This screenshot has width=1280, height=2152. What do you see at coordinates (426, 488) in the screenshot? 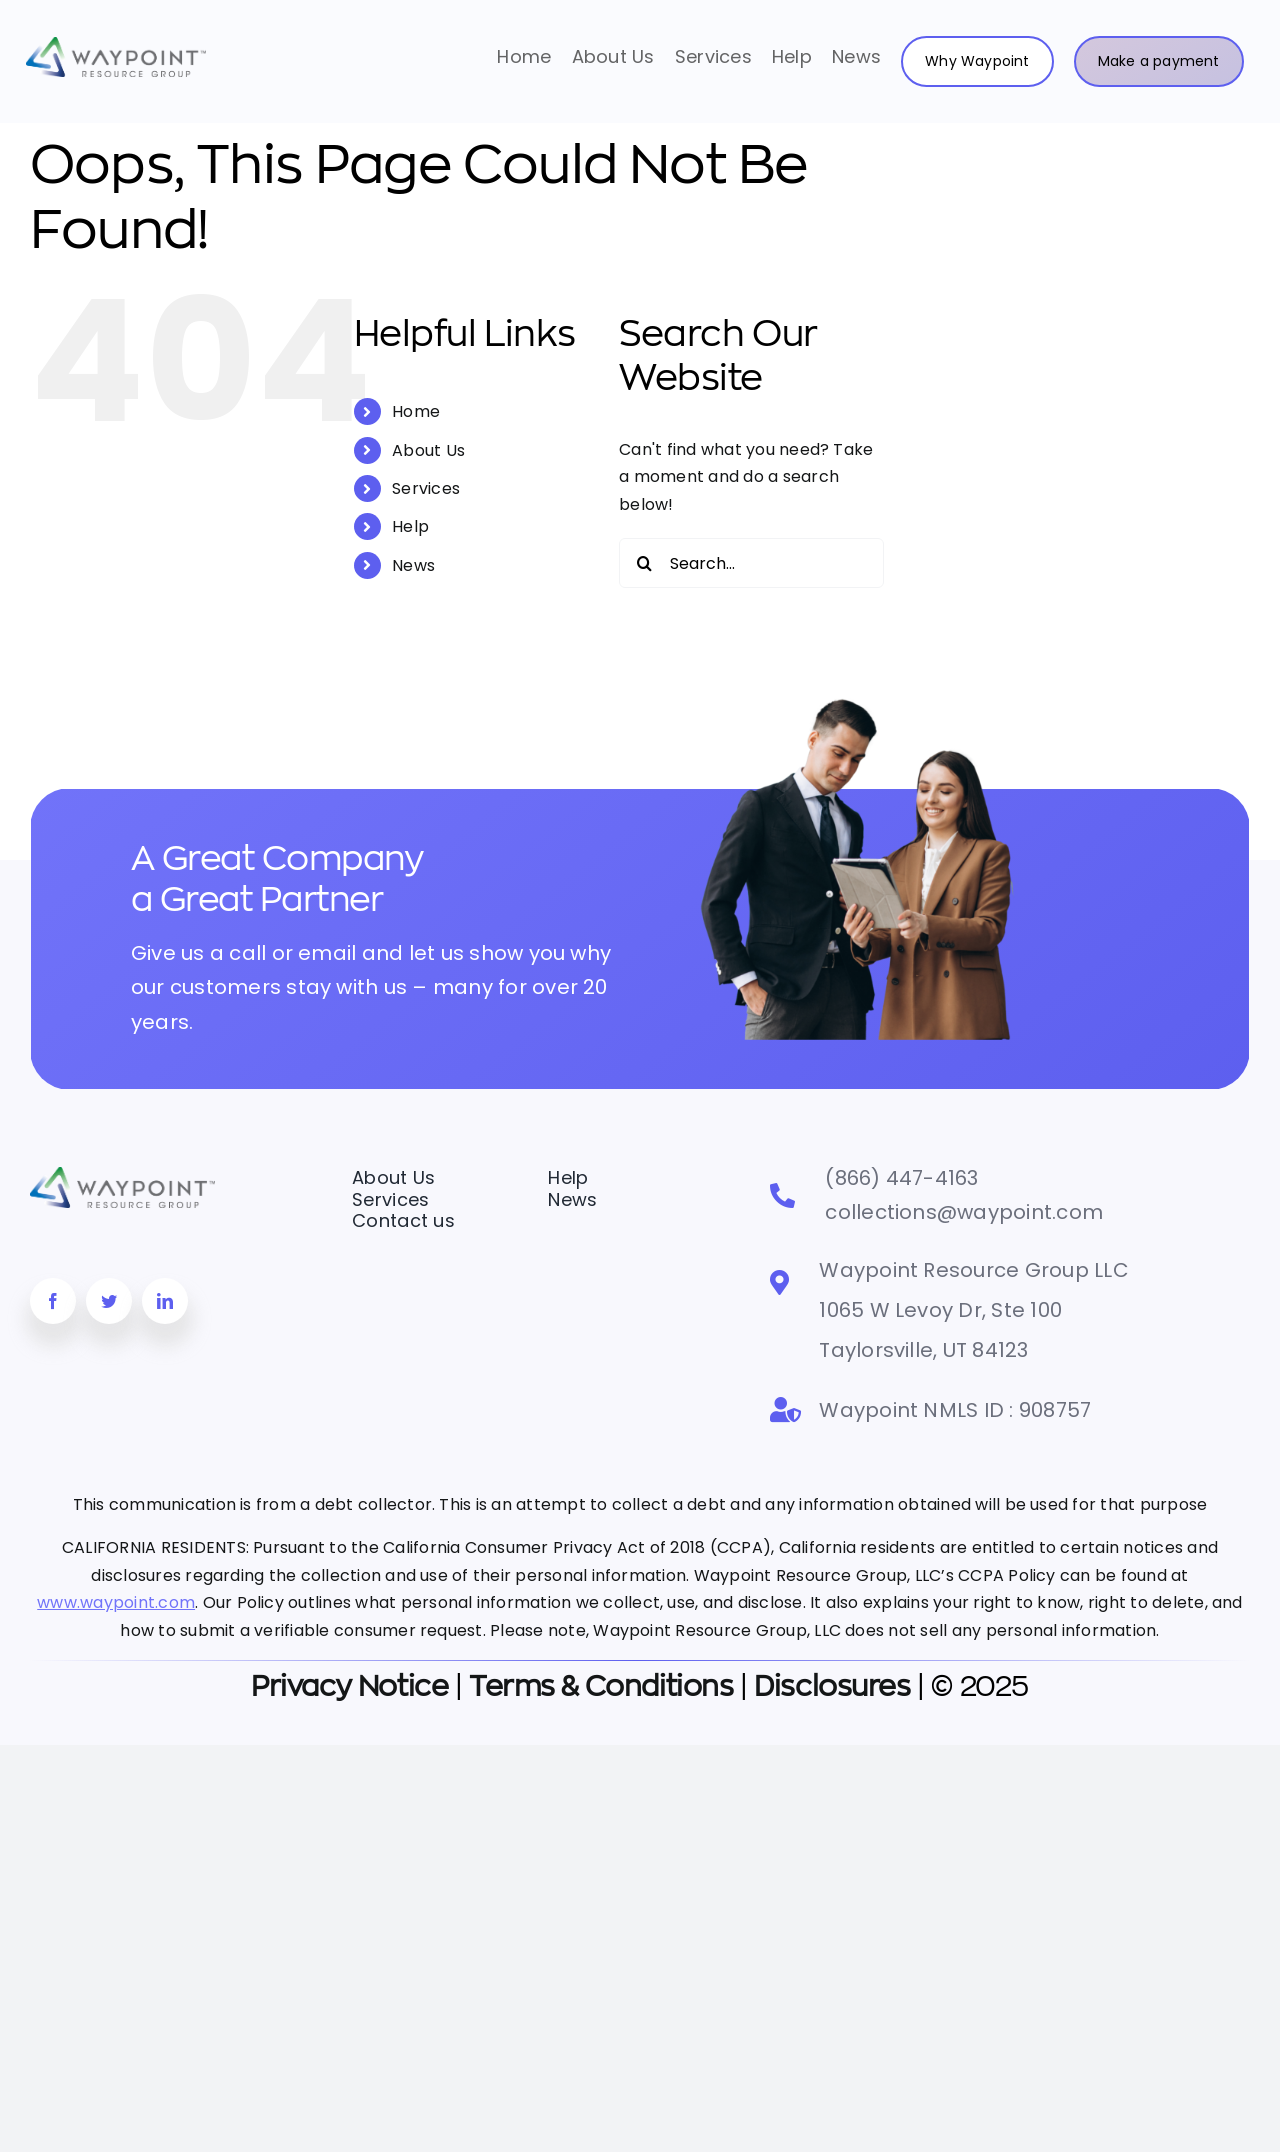
I see `Services` at bounding box center [426, 488].